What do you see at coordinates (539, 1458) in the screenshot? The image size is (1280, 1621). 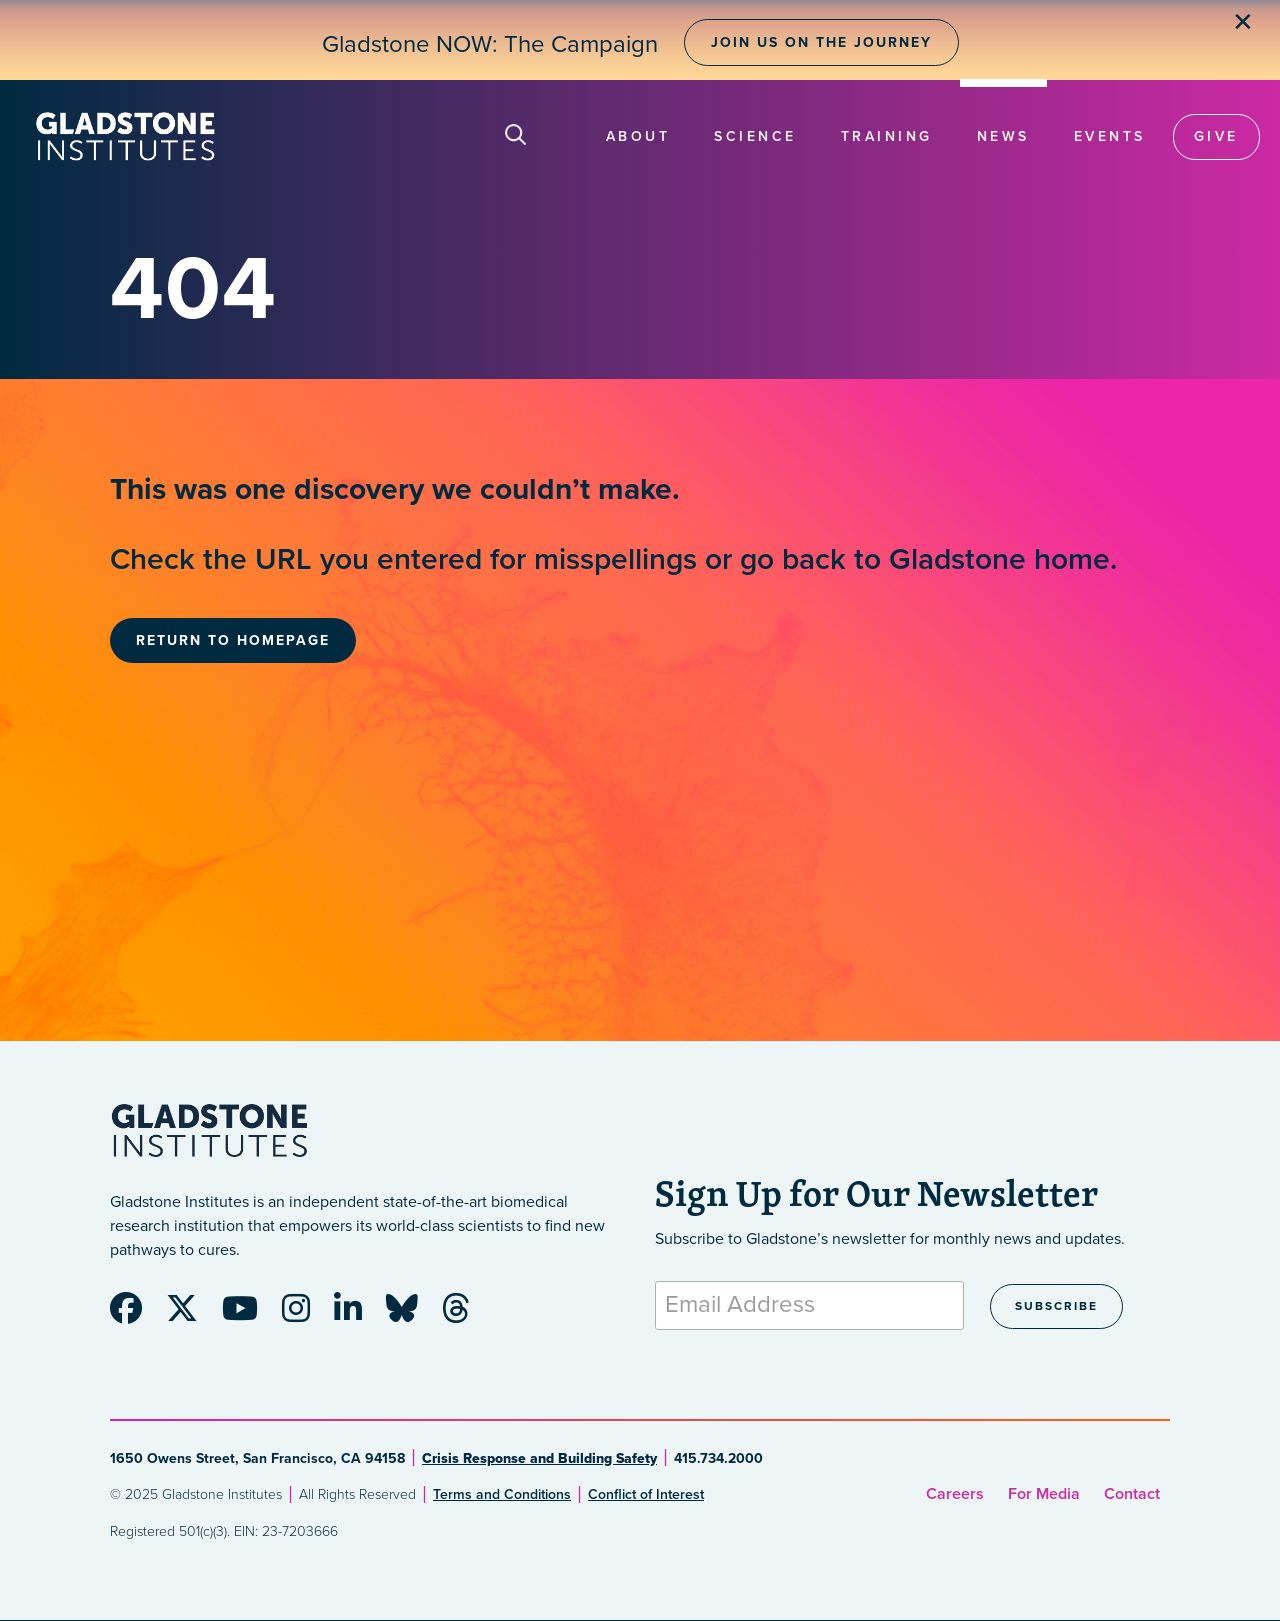 I see `Crisis Response and Building Safety` at bounding box center [539, 1458].